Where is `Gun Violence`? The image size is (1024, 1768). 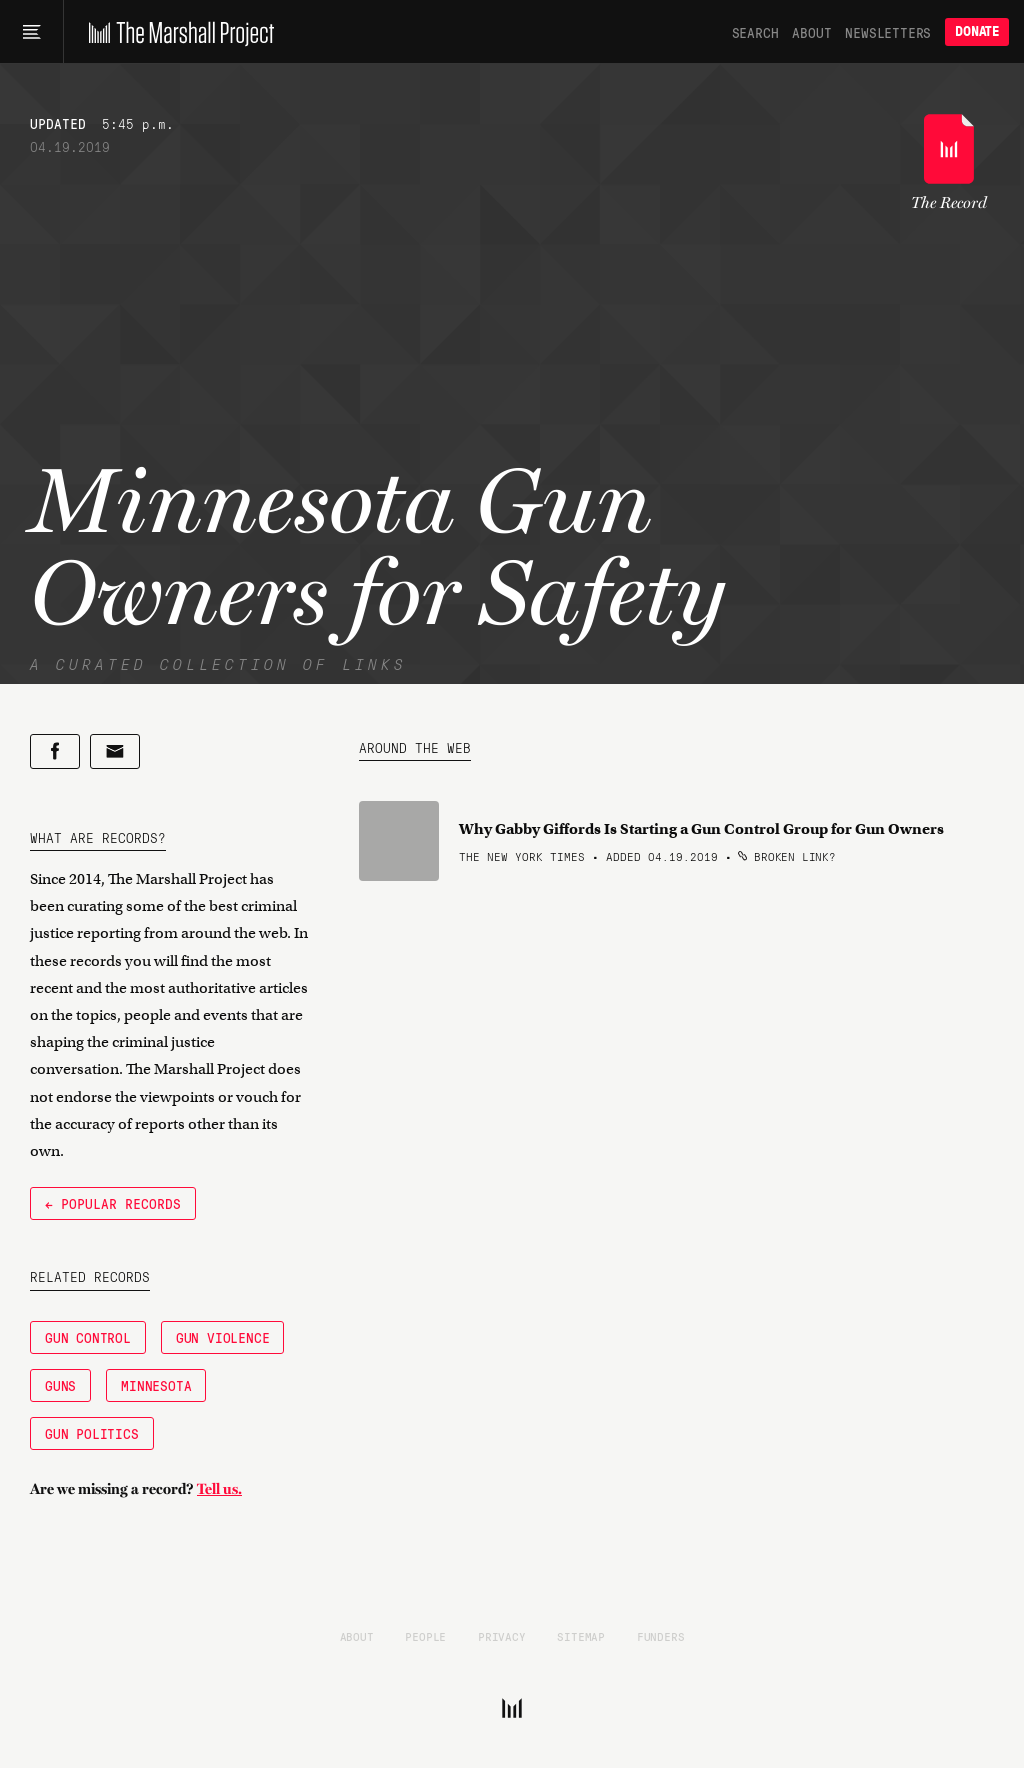
Gun Violence is located at coordinates (223, 1337).